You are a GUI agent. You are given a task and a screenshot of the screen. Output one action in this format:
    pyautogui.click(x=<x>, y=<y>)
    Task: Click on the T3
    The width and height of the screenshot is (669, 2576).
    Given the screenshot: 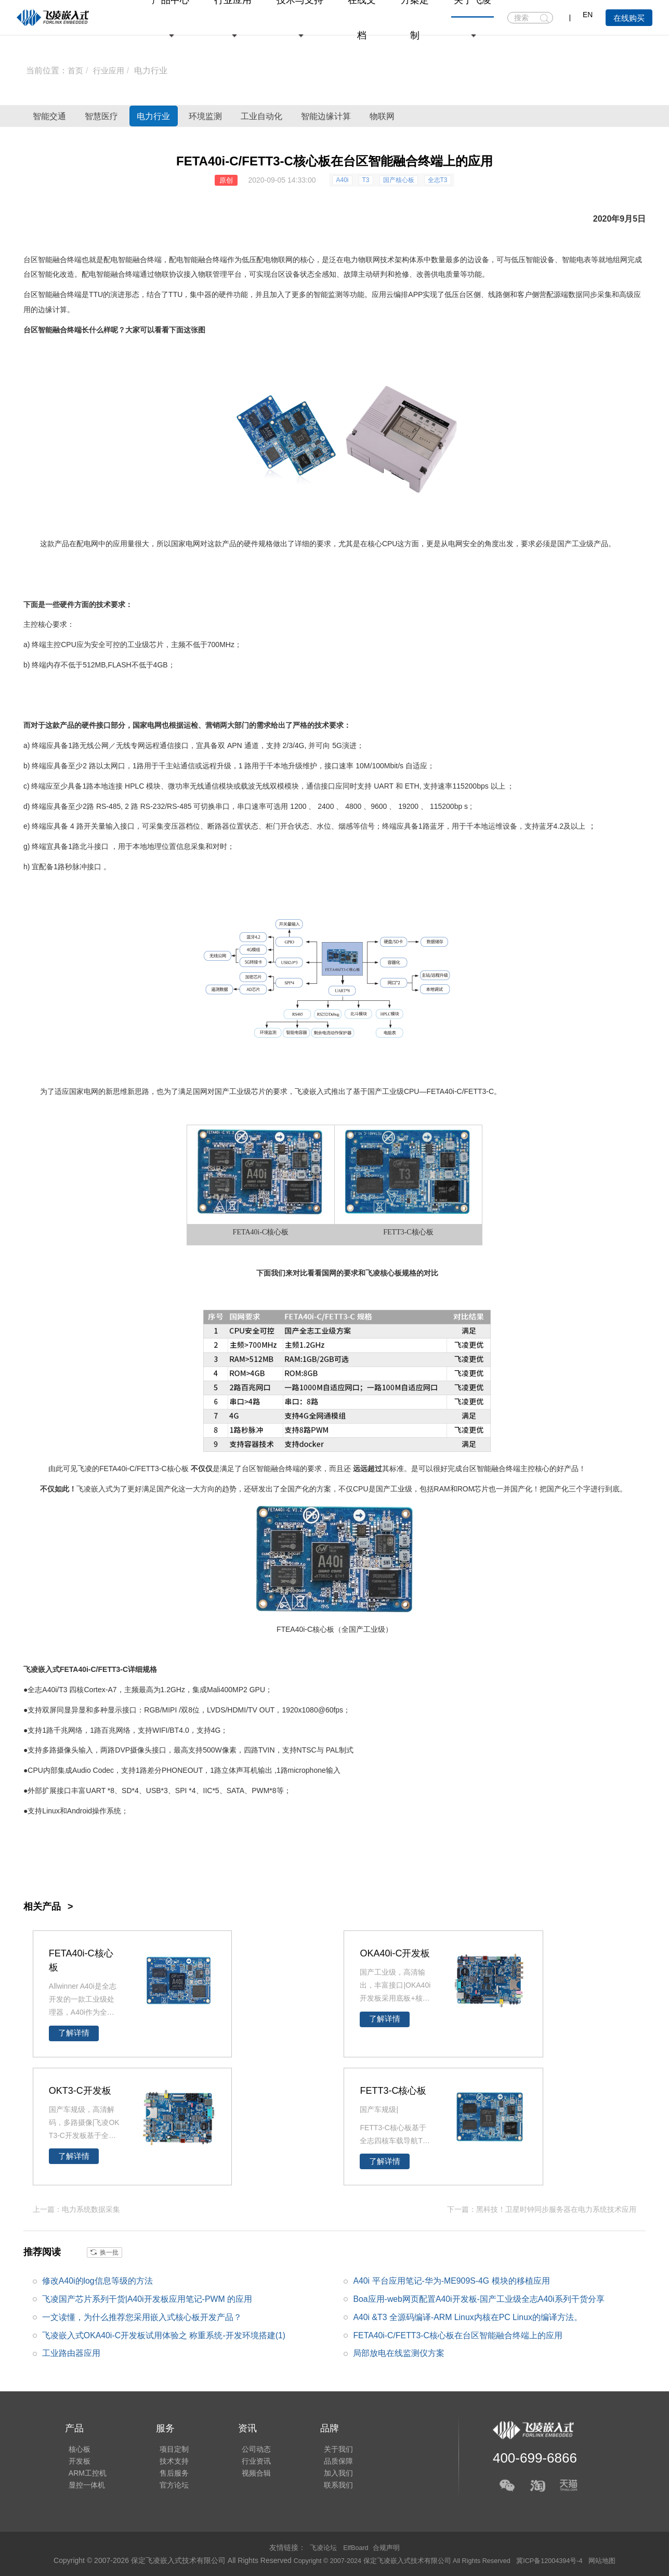 What is the action you would take?
    pyautogui.click(x=366, y=180)
    